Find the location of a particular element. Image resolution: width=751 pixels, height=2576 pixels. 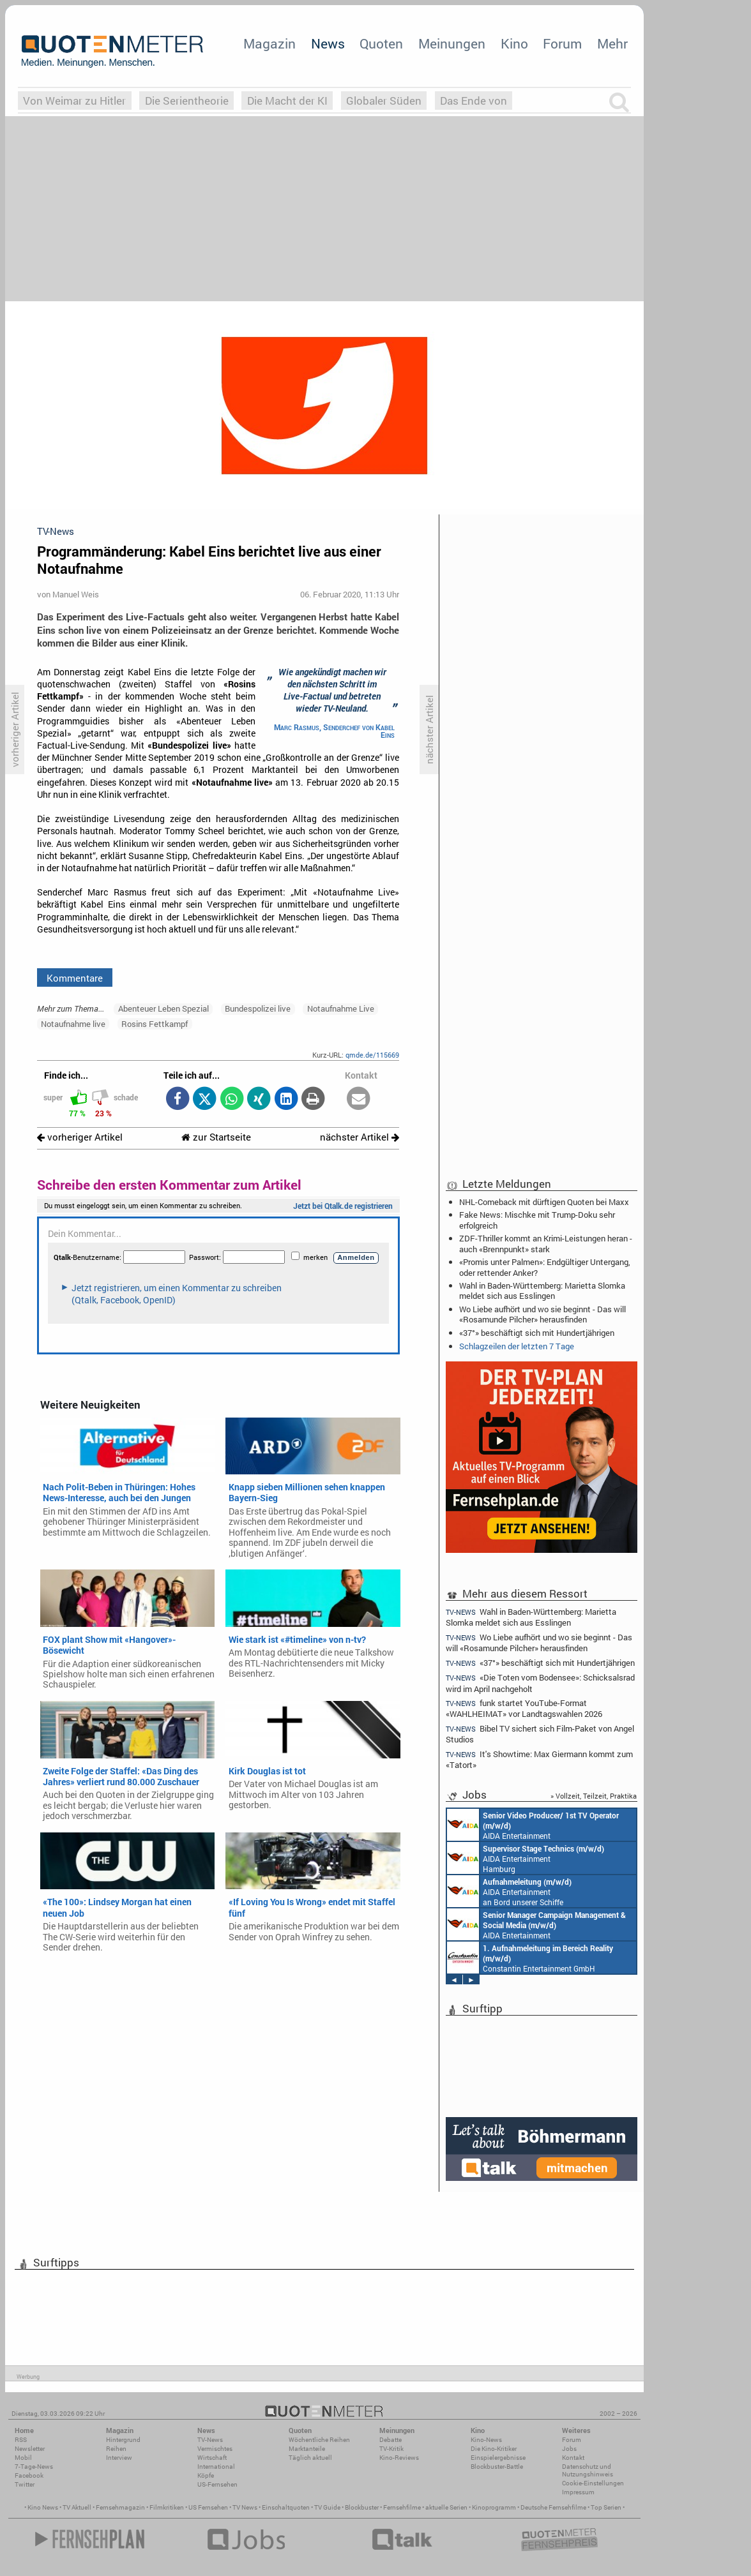

7-Tage-News is located at coordinates (34, 2466).